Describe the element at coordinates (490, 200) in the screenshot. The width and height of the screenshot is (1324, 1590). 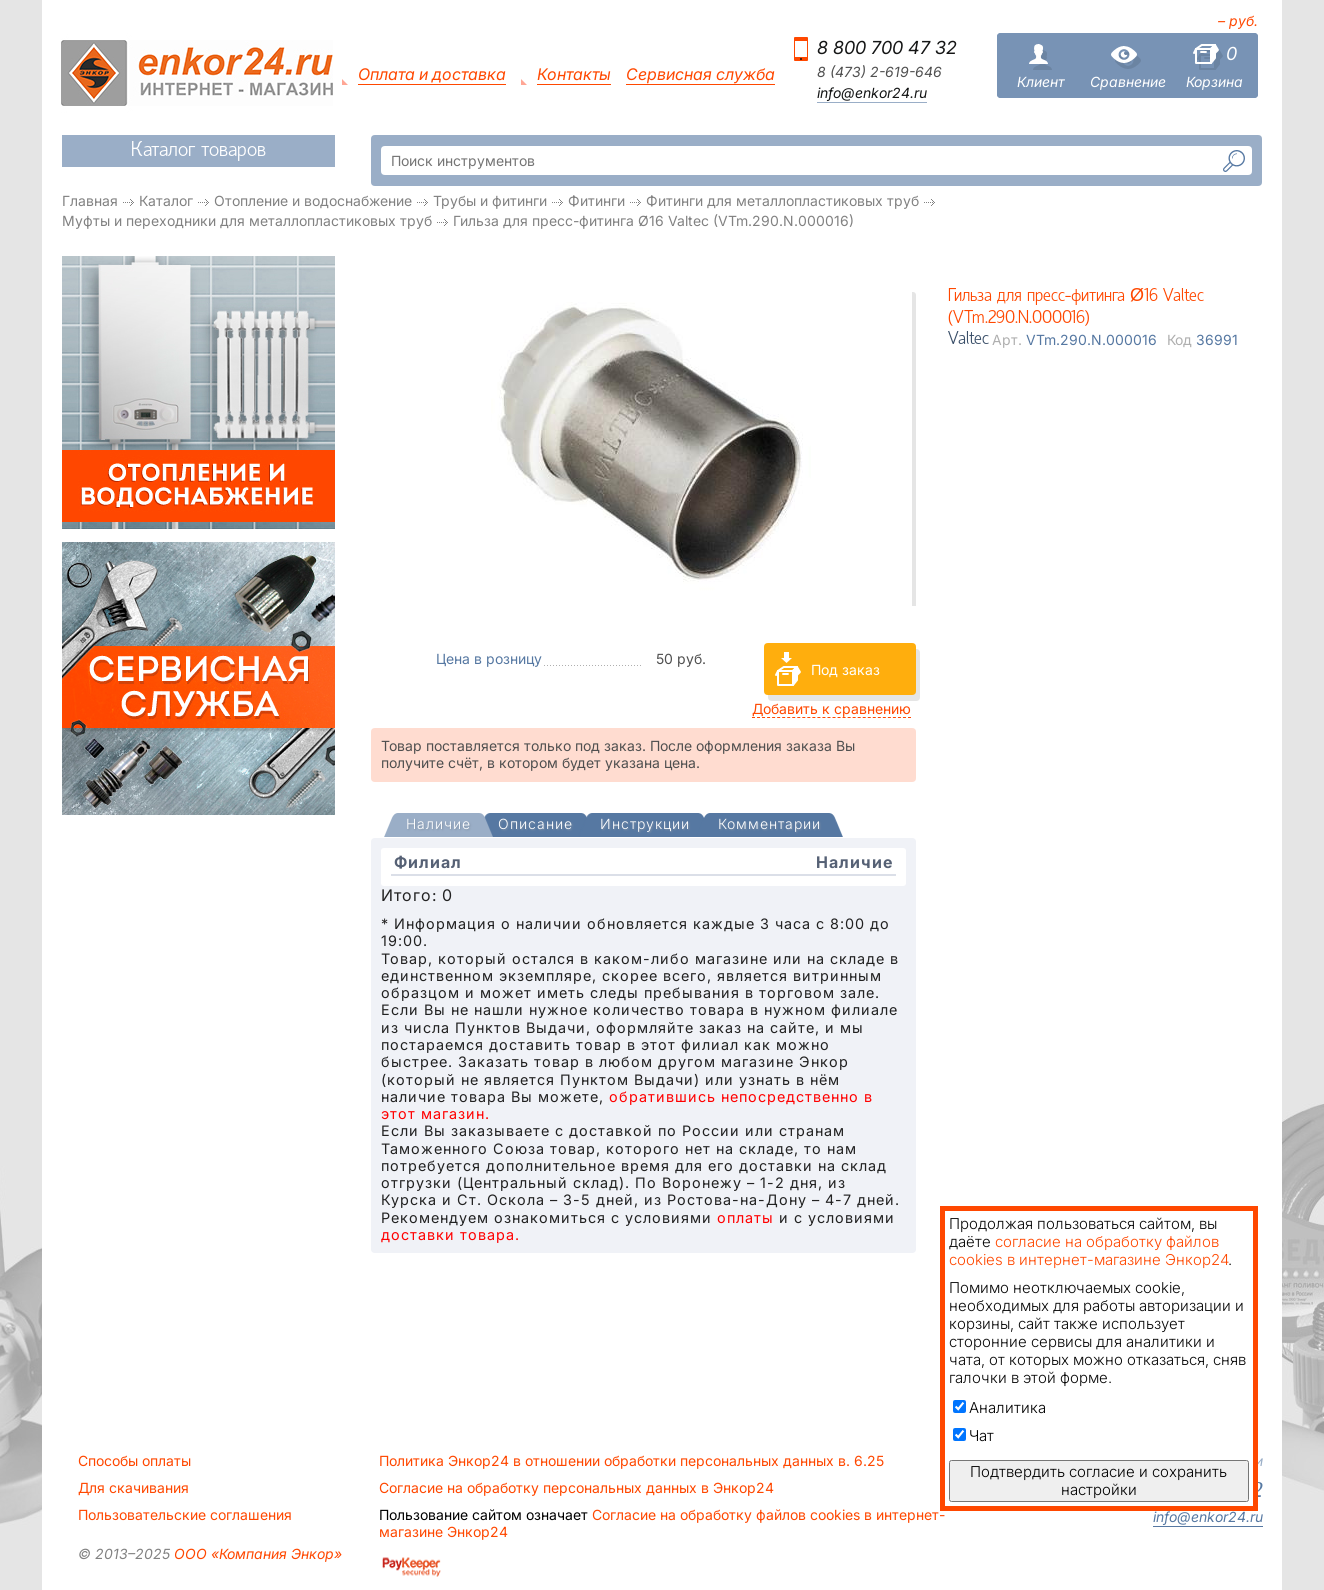
I see `Трубы и фитинги` at that location.